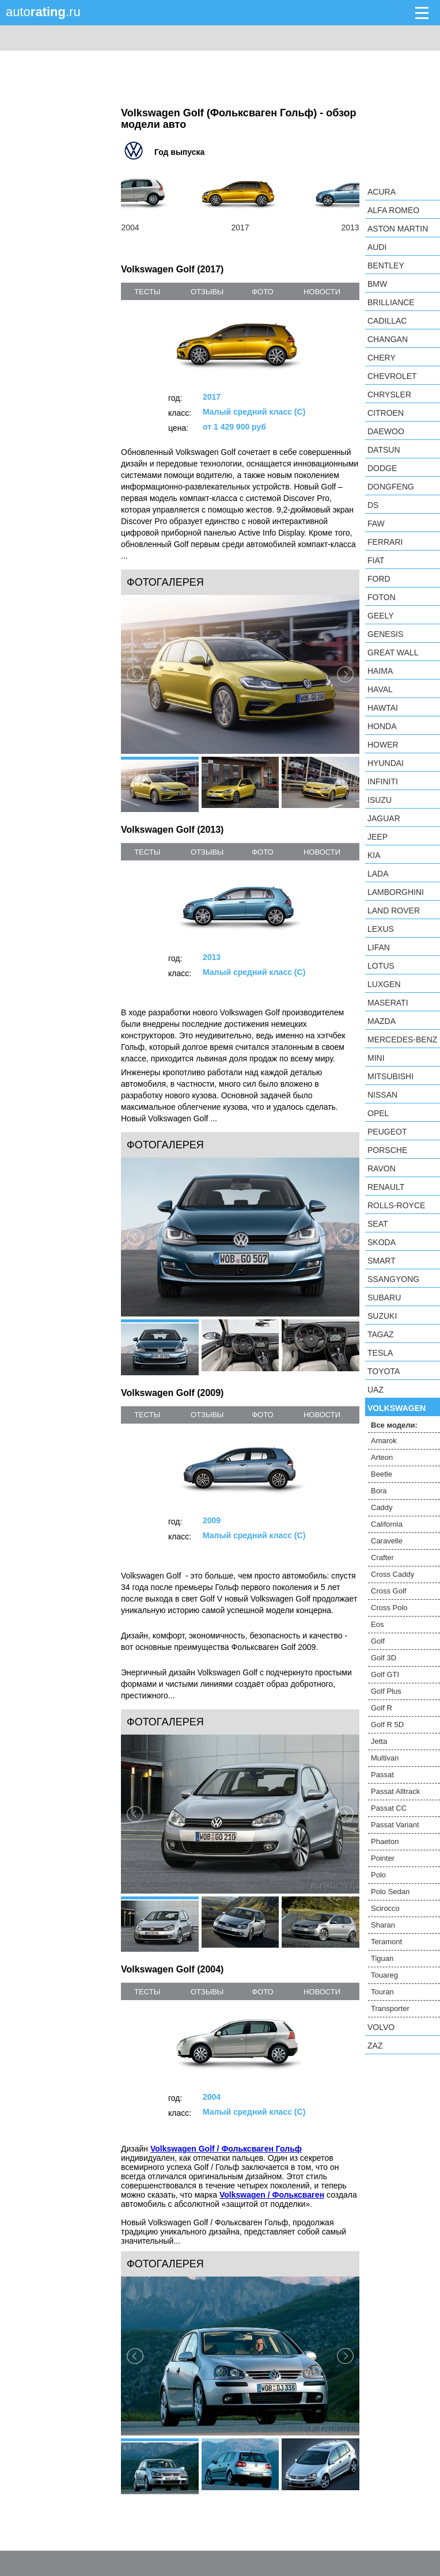  I want to click on Peugeot, so click(387, 1131).